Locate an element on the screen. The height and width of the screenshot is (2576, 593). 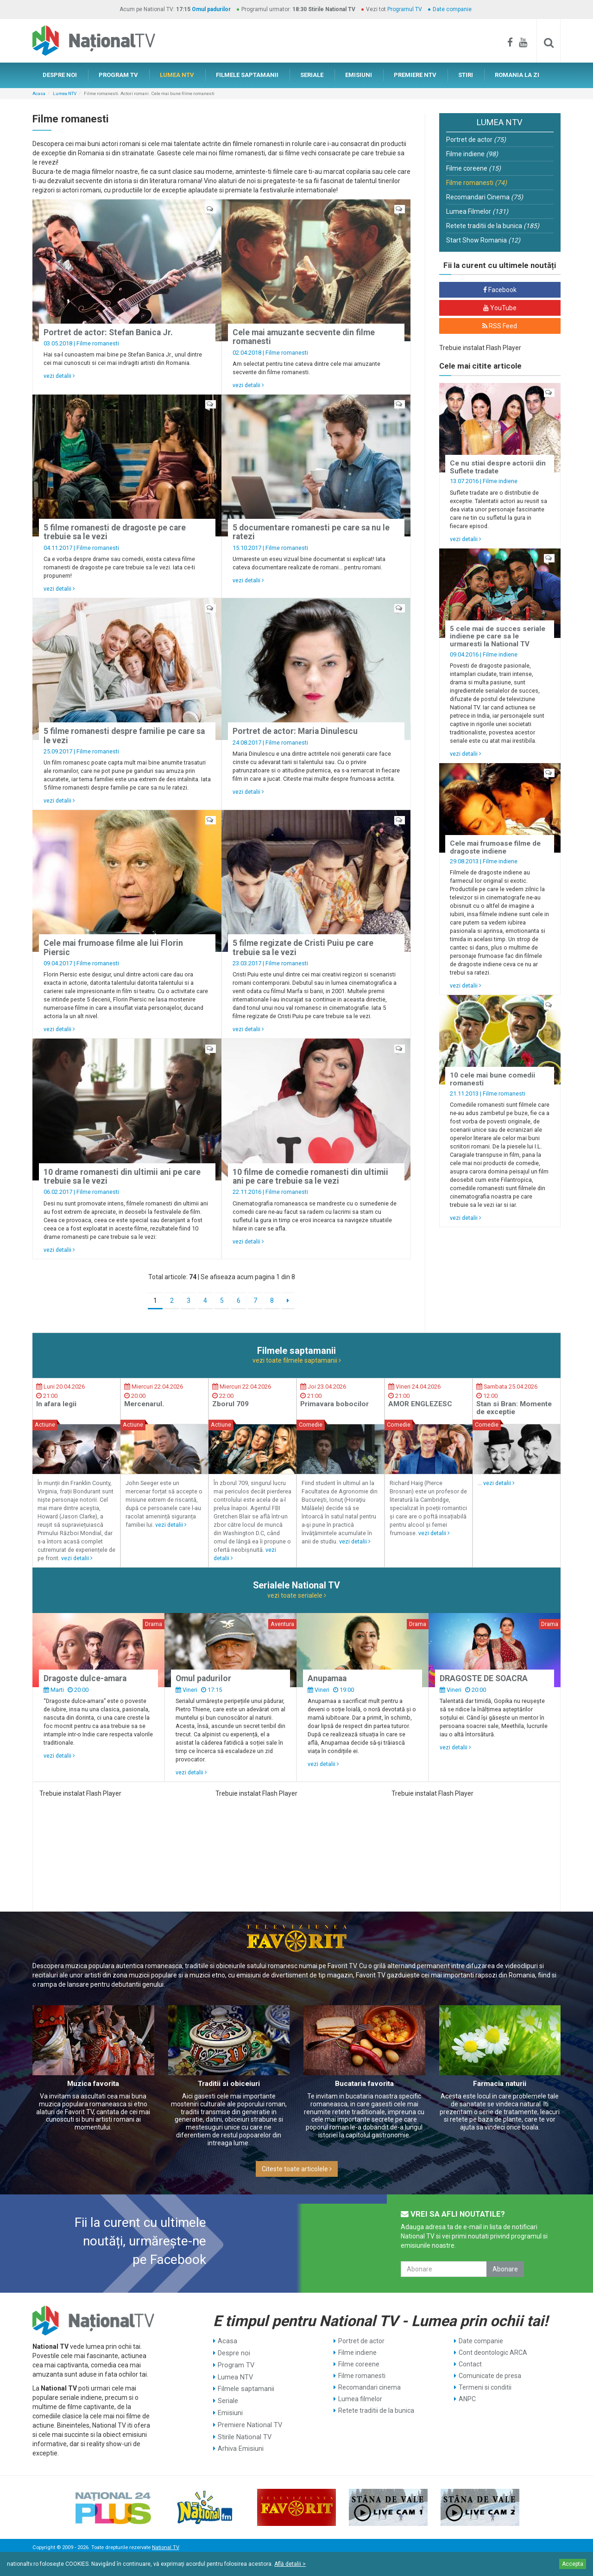
Arhiva Emisiuni is located at coordinates (240, 2445).